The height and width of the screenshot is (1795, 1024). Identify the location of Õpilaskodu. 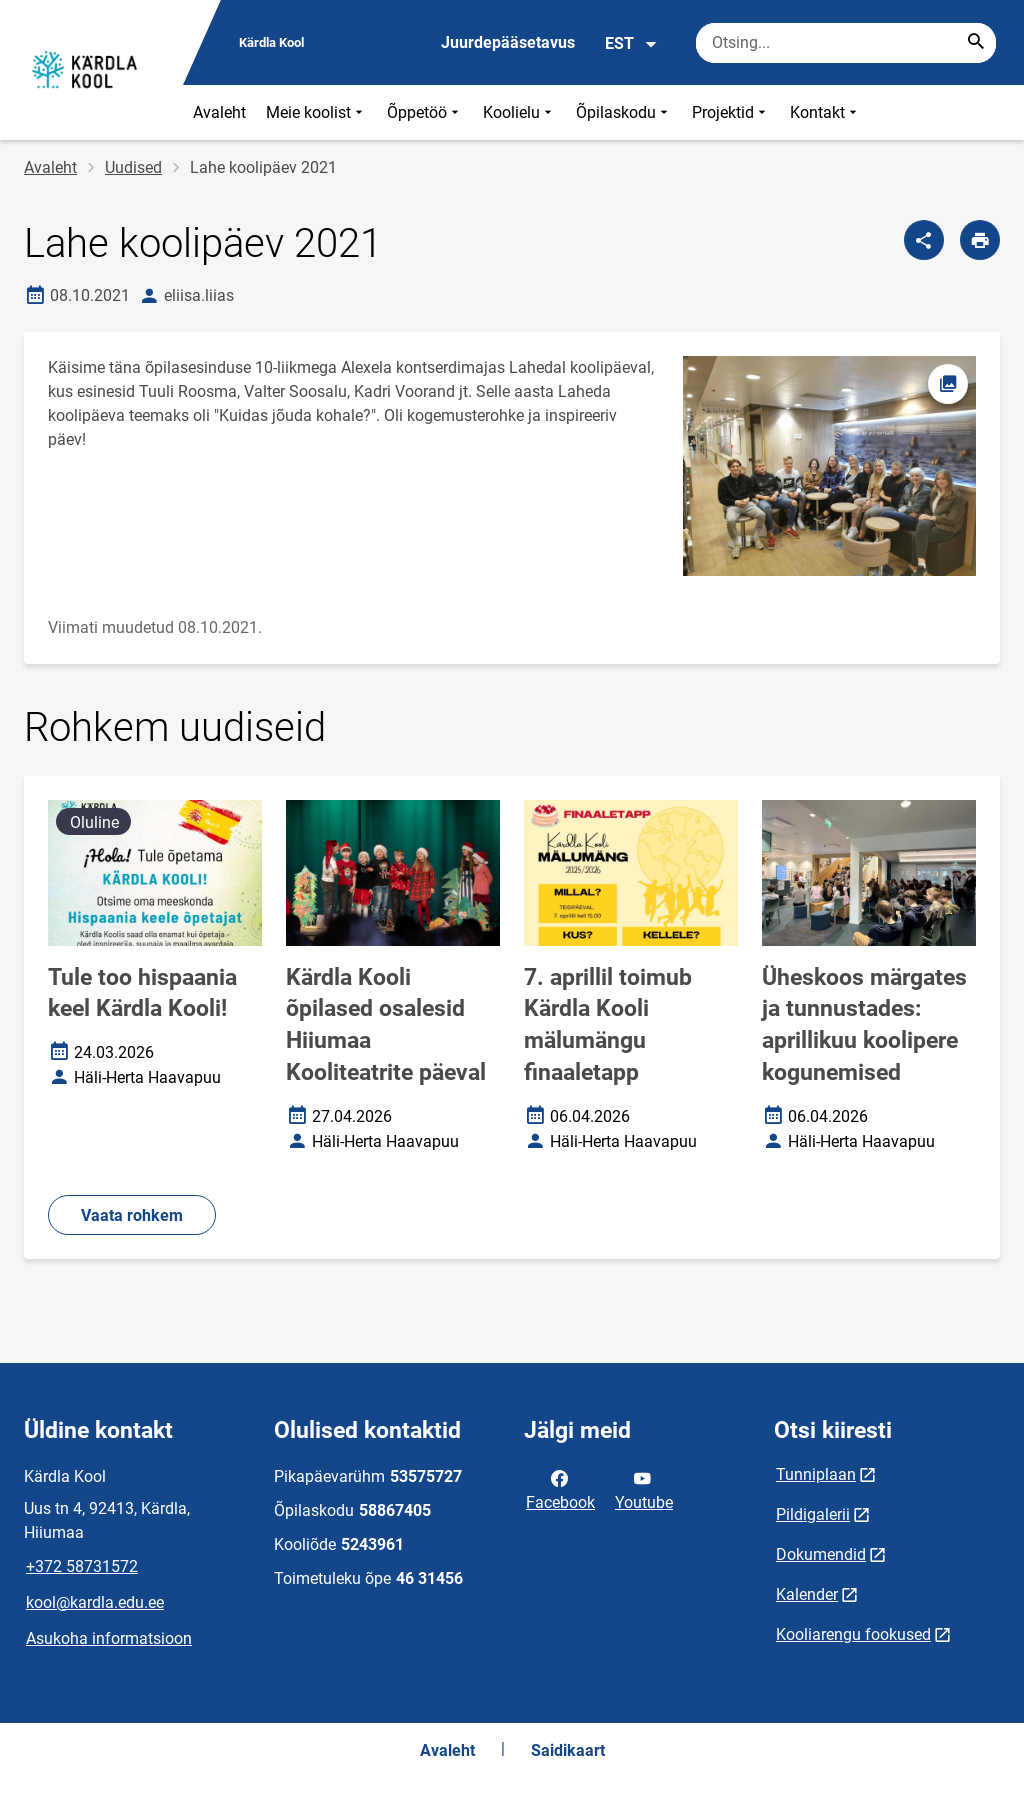
(624, 112).